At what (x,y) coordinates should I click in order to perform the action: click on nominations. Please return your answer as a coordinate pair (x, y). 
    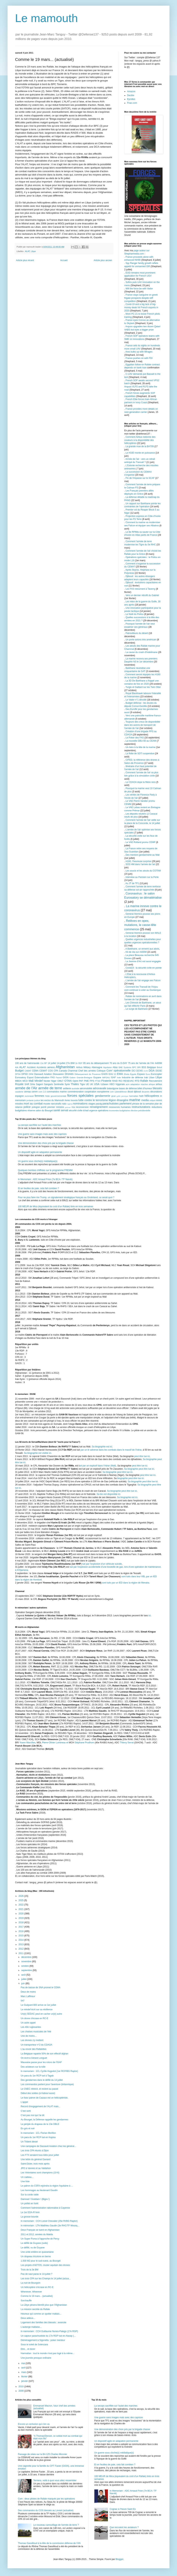
    Looking at the image, I should click on (80, 1103).